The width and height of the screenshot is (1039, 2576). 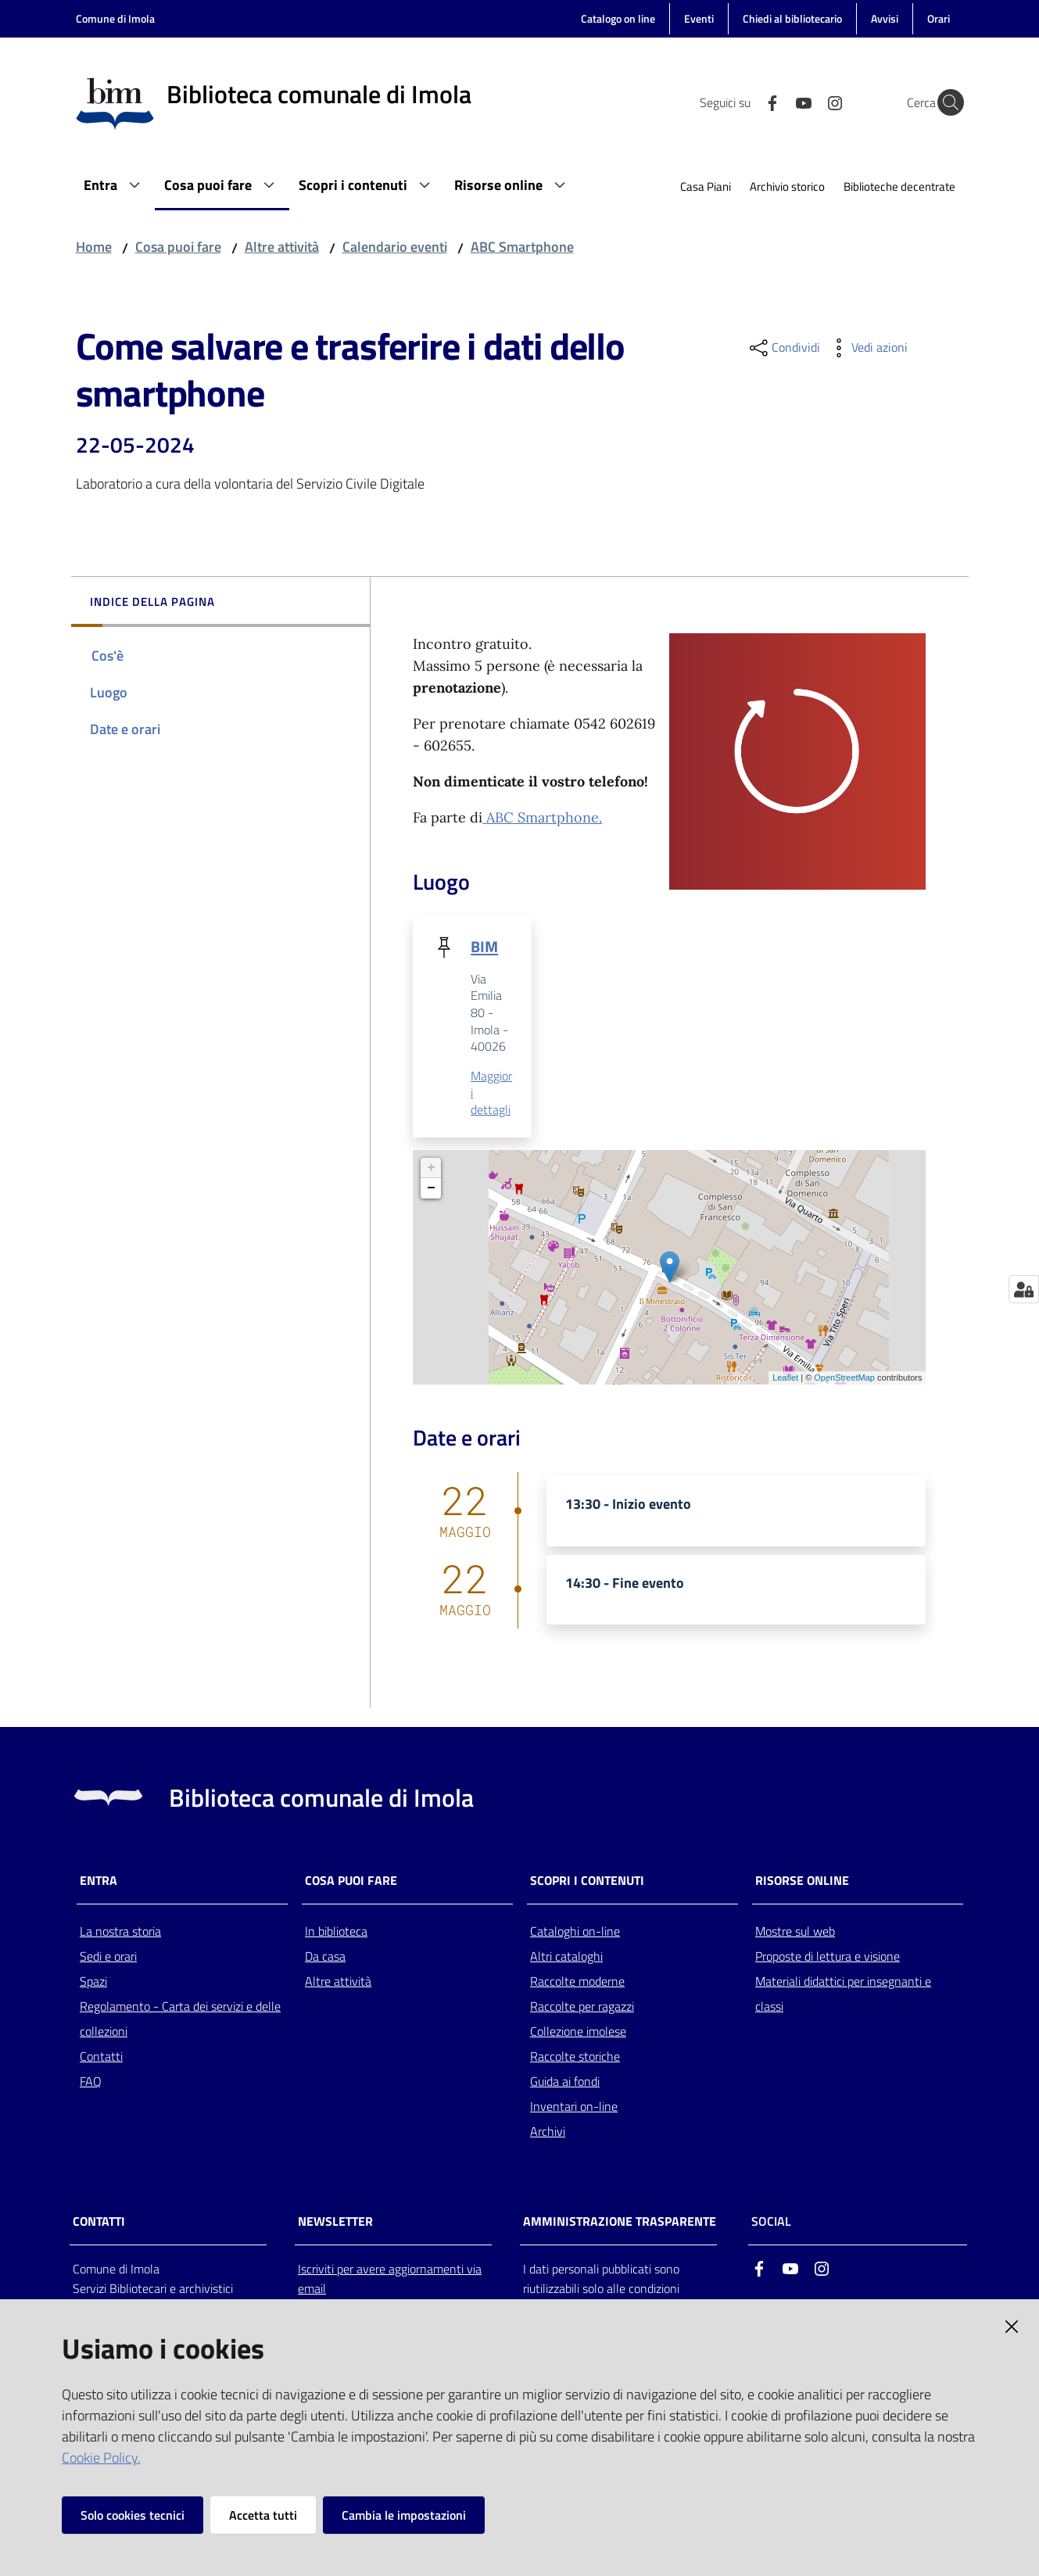 What do you see at coordinates (101, 2057) in the screenshot?
I see `Contatti` at bounding box center [101, 2057].